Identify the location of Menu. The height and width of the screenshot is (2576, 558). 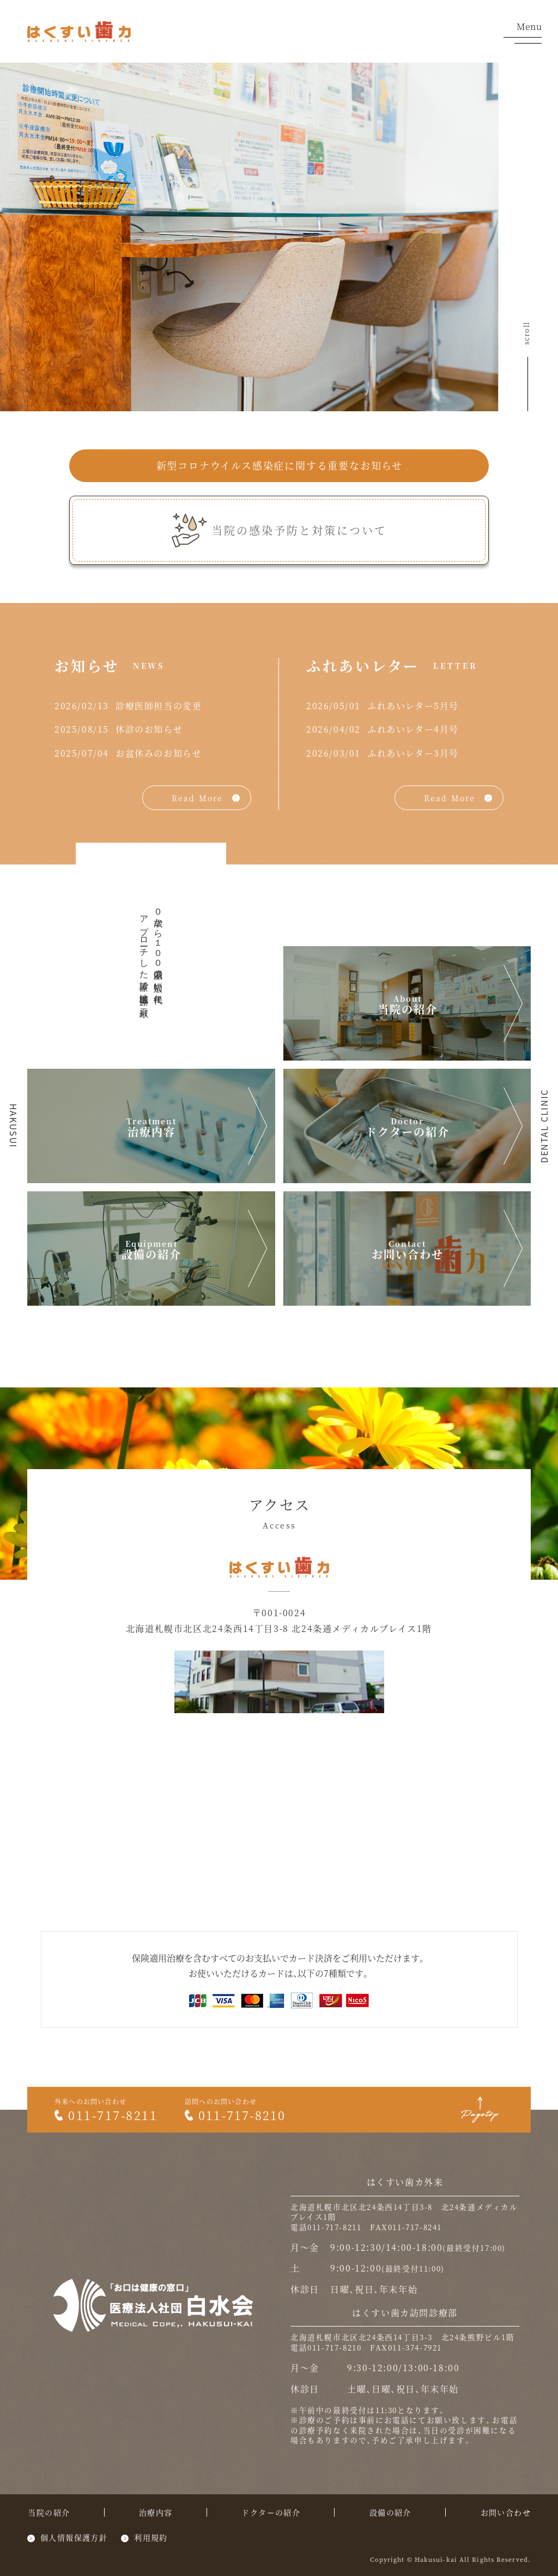
(523, 33).